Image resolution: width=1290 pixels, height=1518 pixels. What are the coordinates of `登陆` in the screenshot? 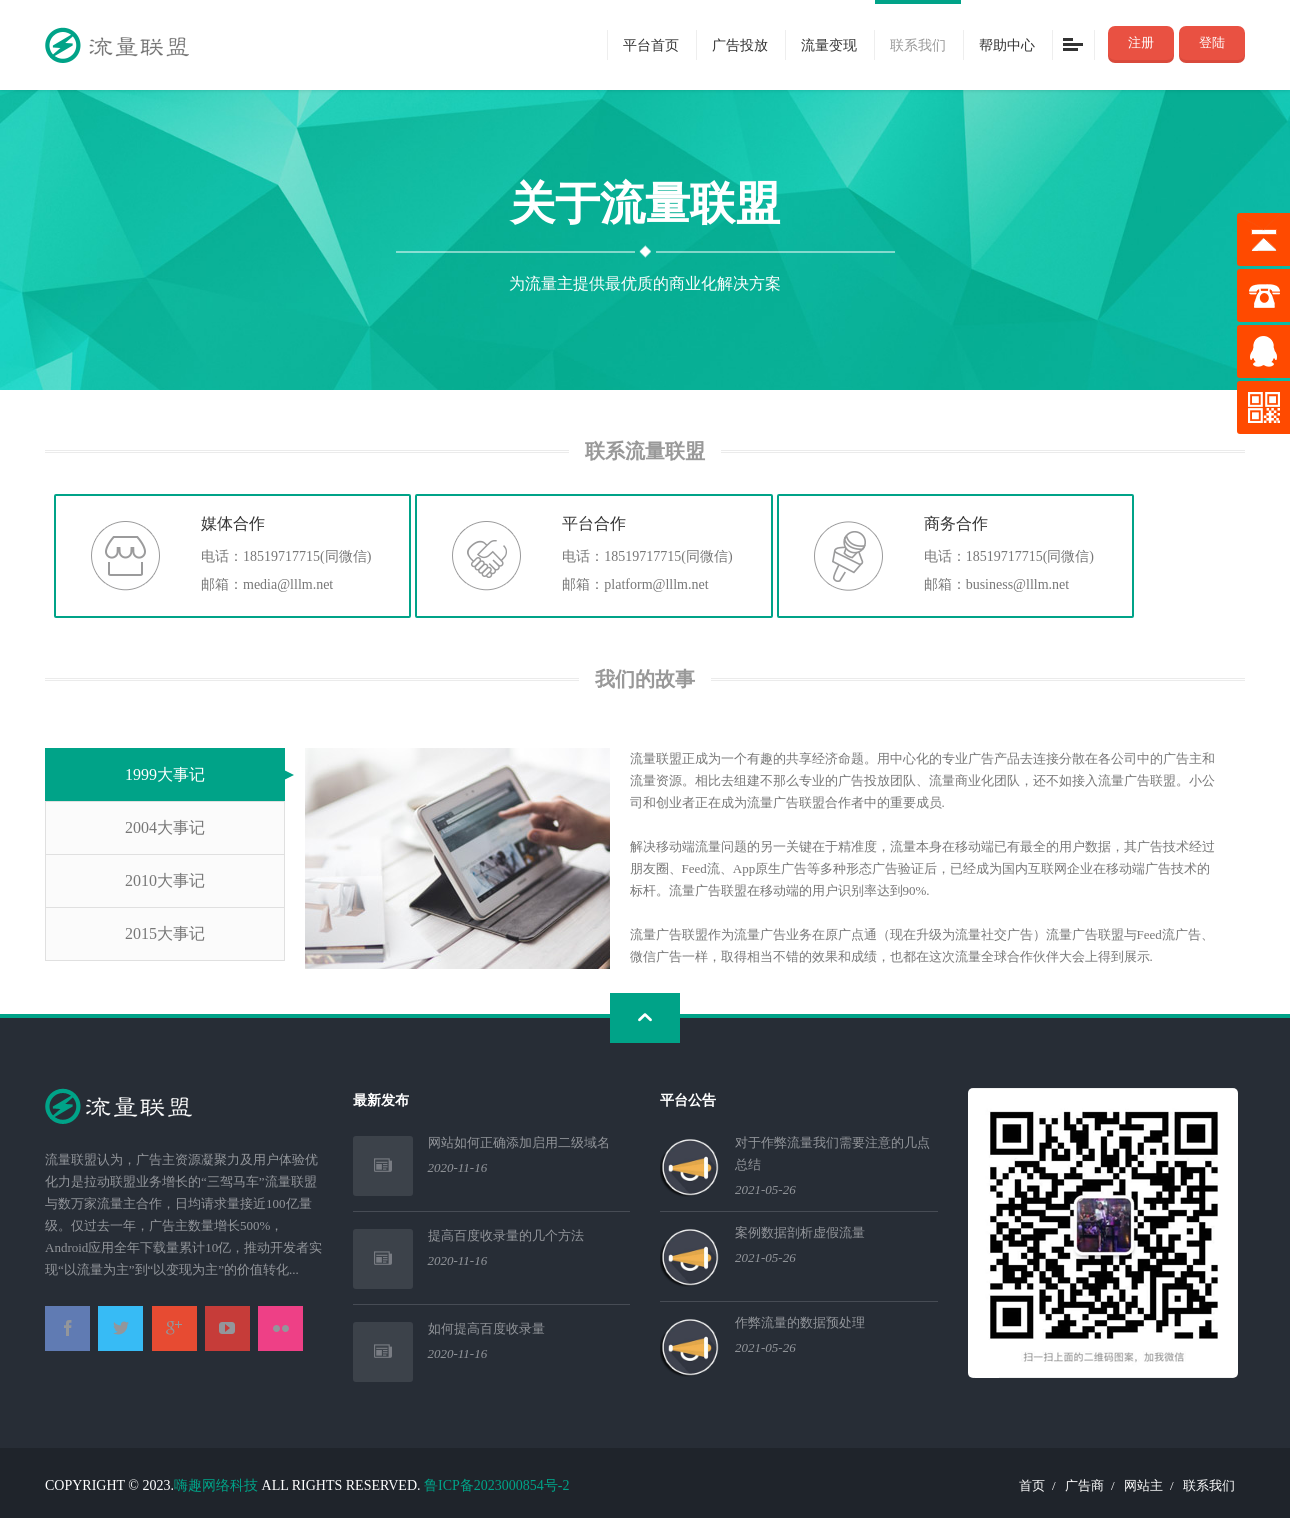 It's located at (1212, 42).